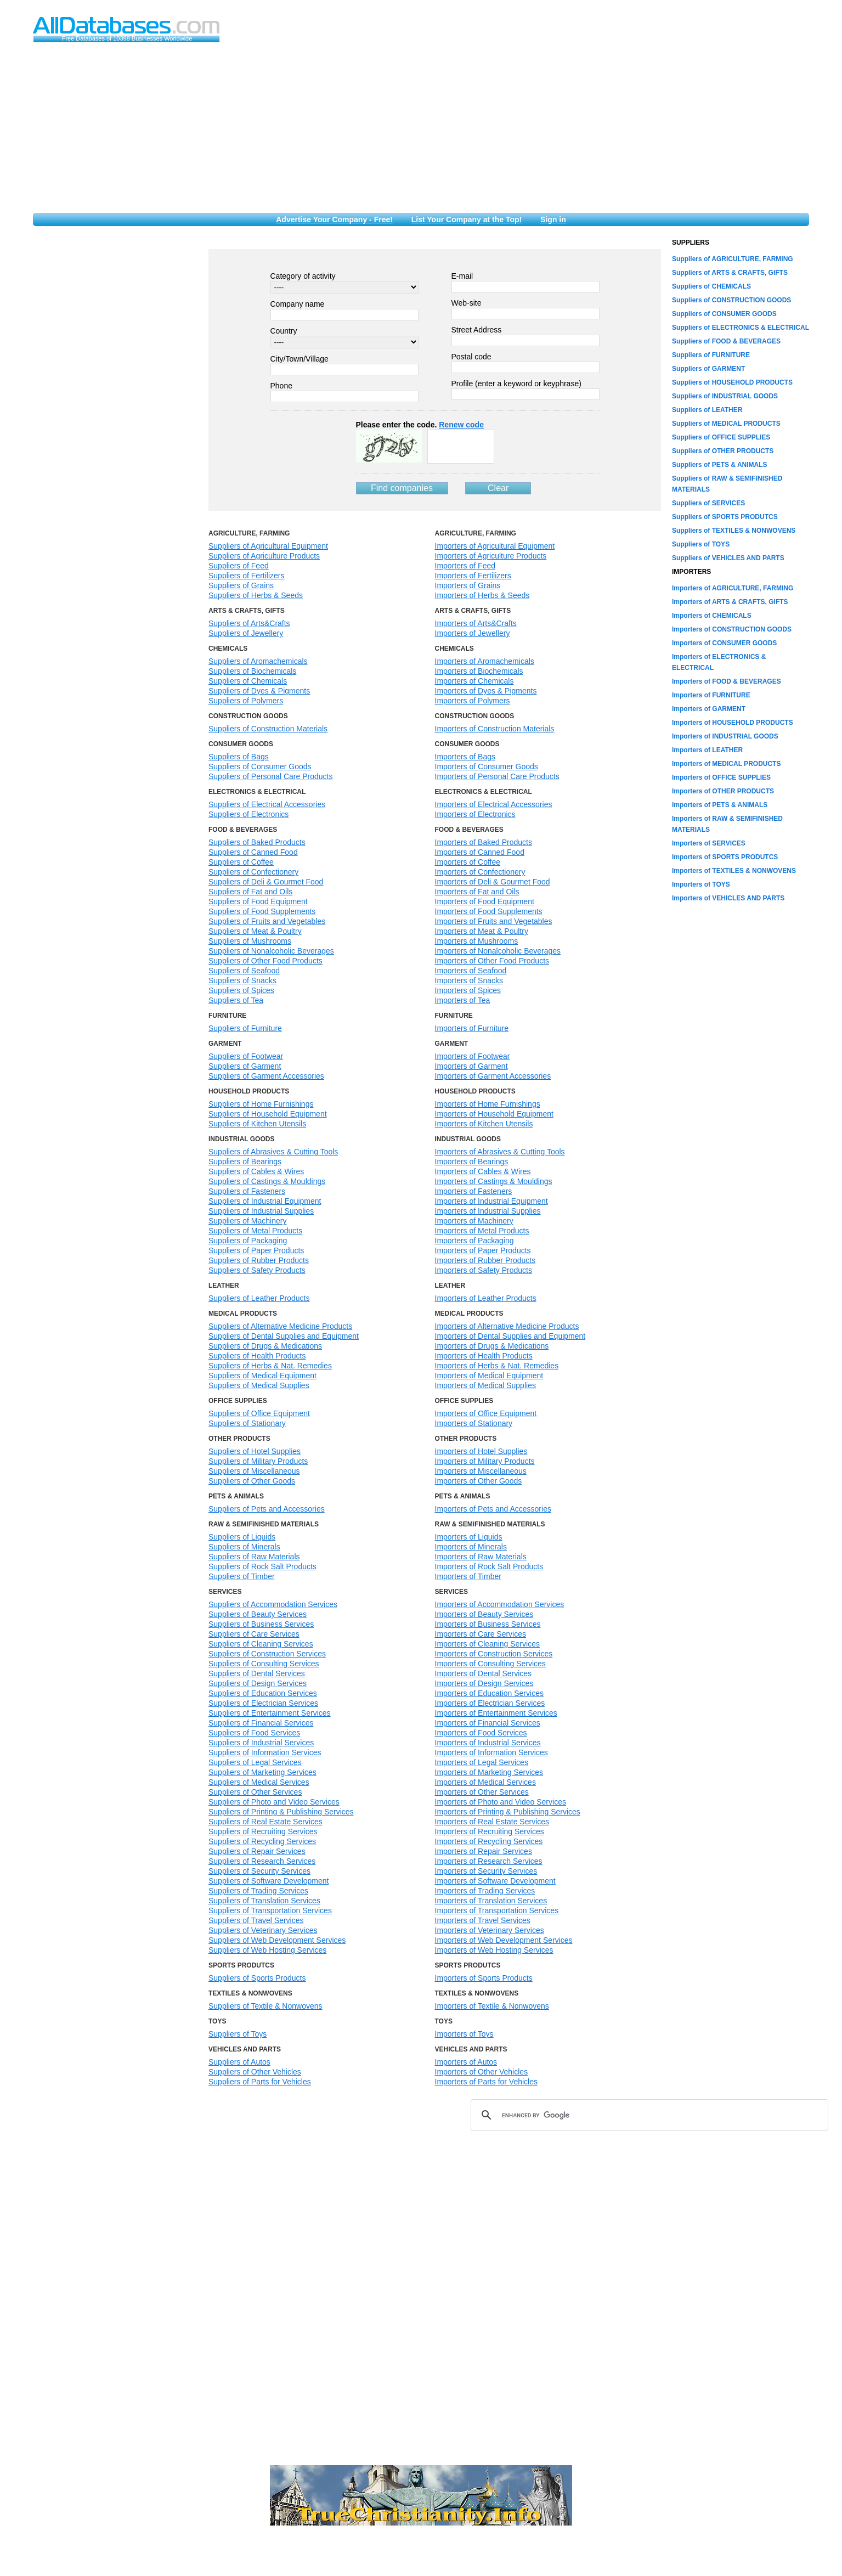 The image size is (842, 2576). Describe the element at coordinates (492, 1821) in the screenshot. I see `Importers of Real Estate Services` at that location.